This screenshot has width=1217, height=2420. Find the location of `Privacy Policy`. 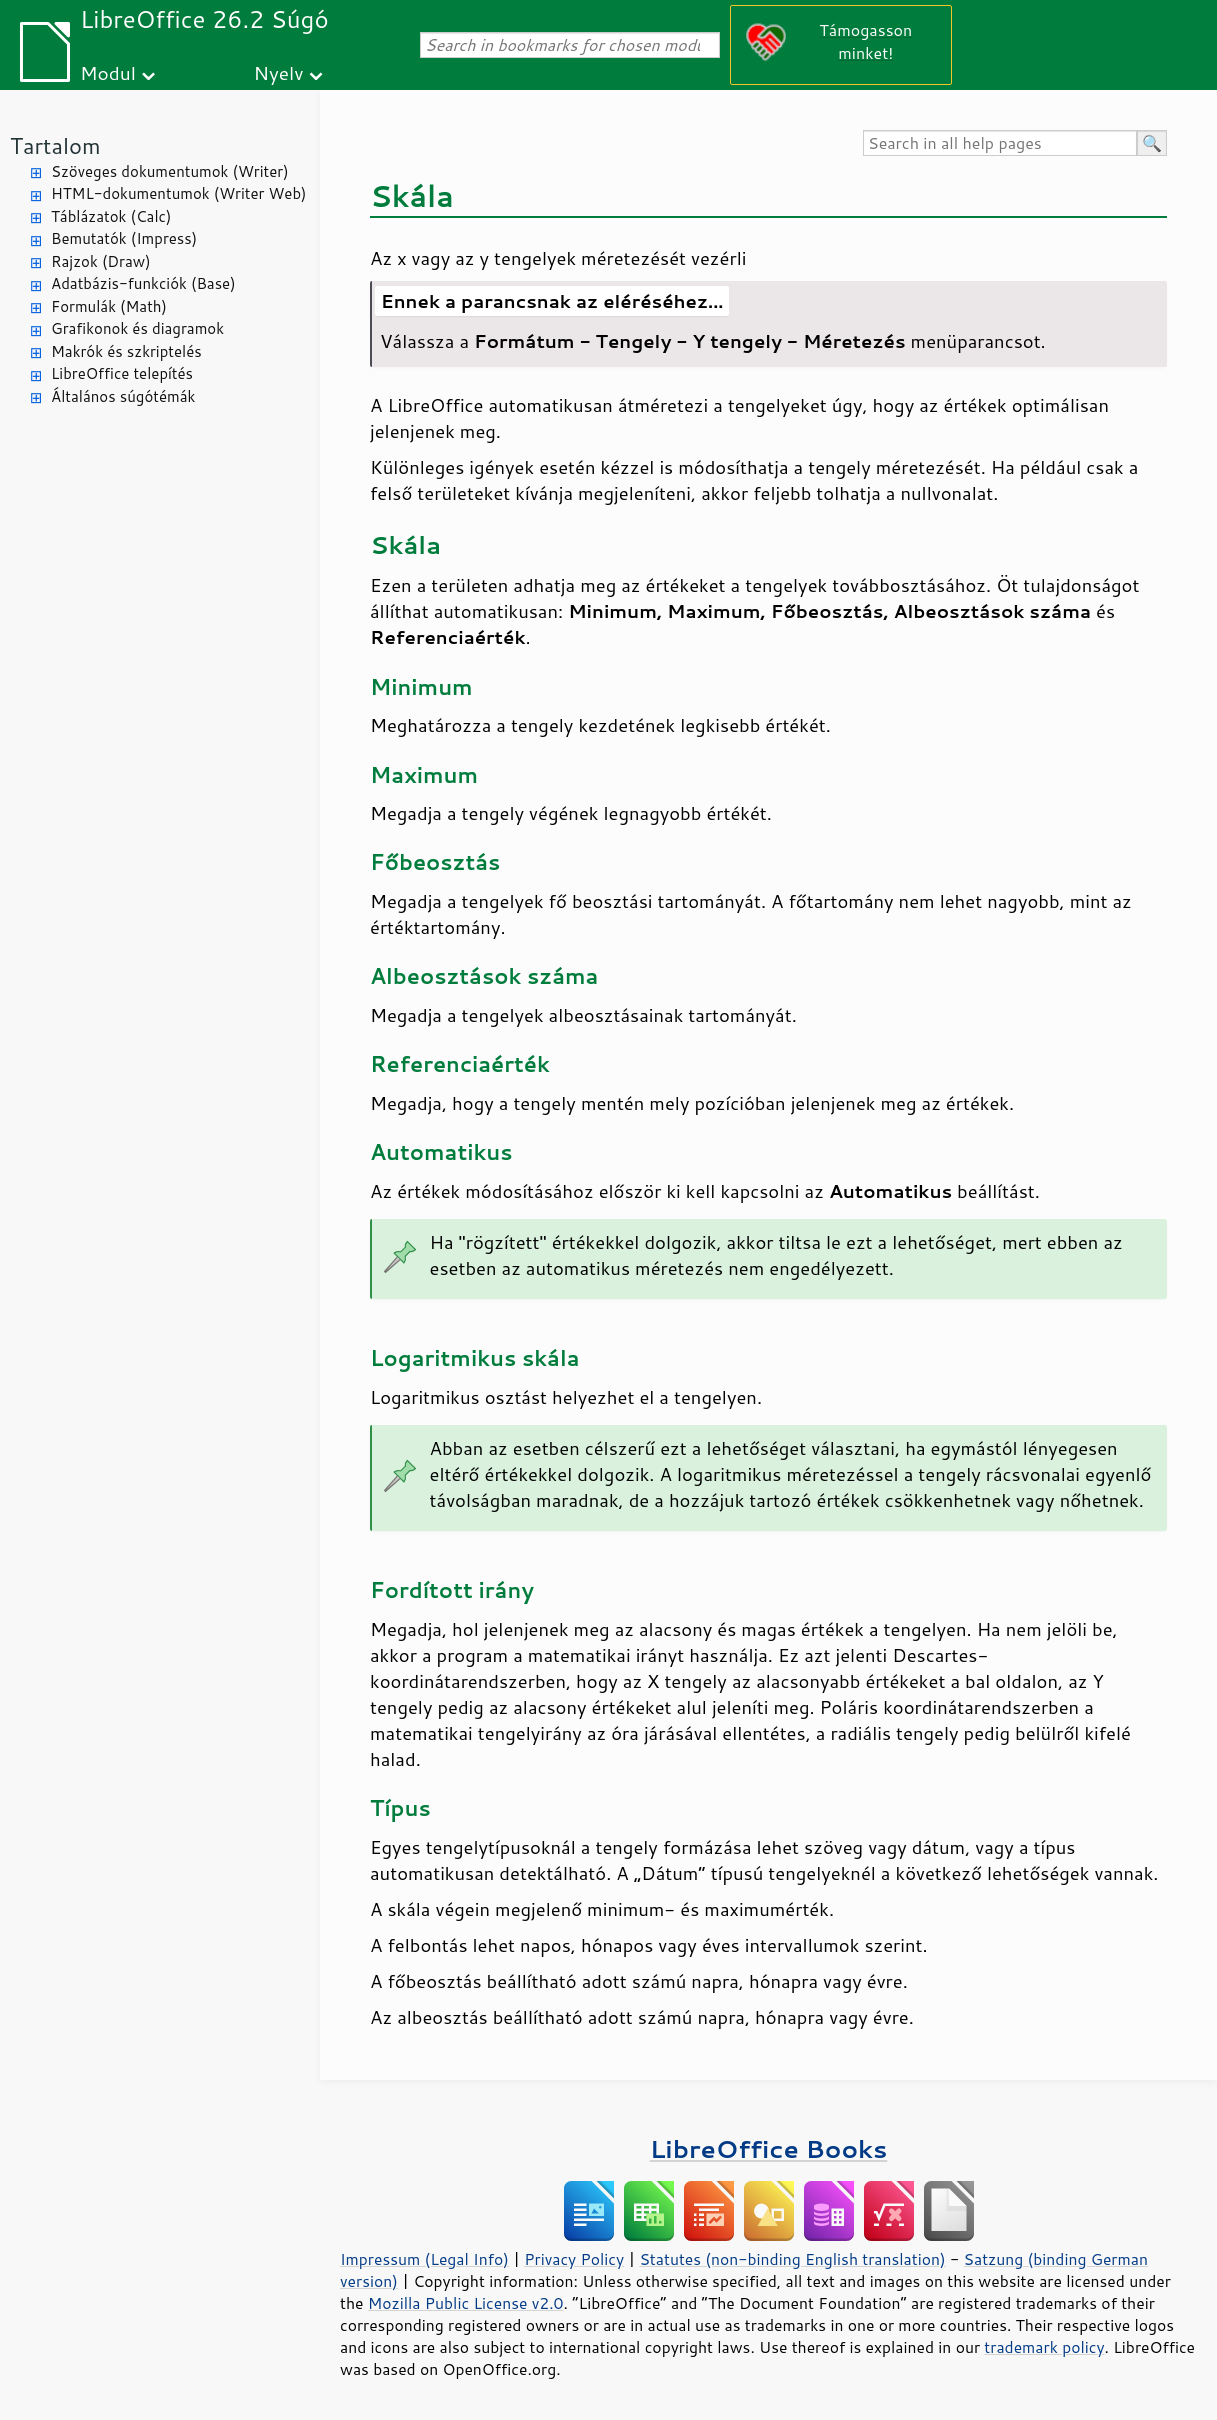

Privacy Policy is located at coordinates (574, 2259).